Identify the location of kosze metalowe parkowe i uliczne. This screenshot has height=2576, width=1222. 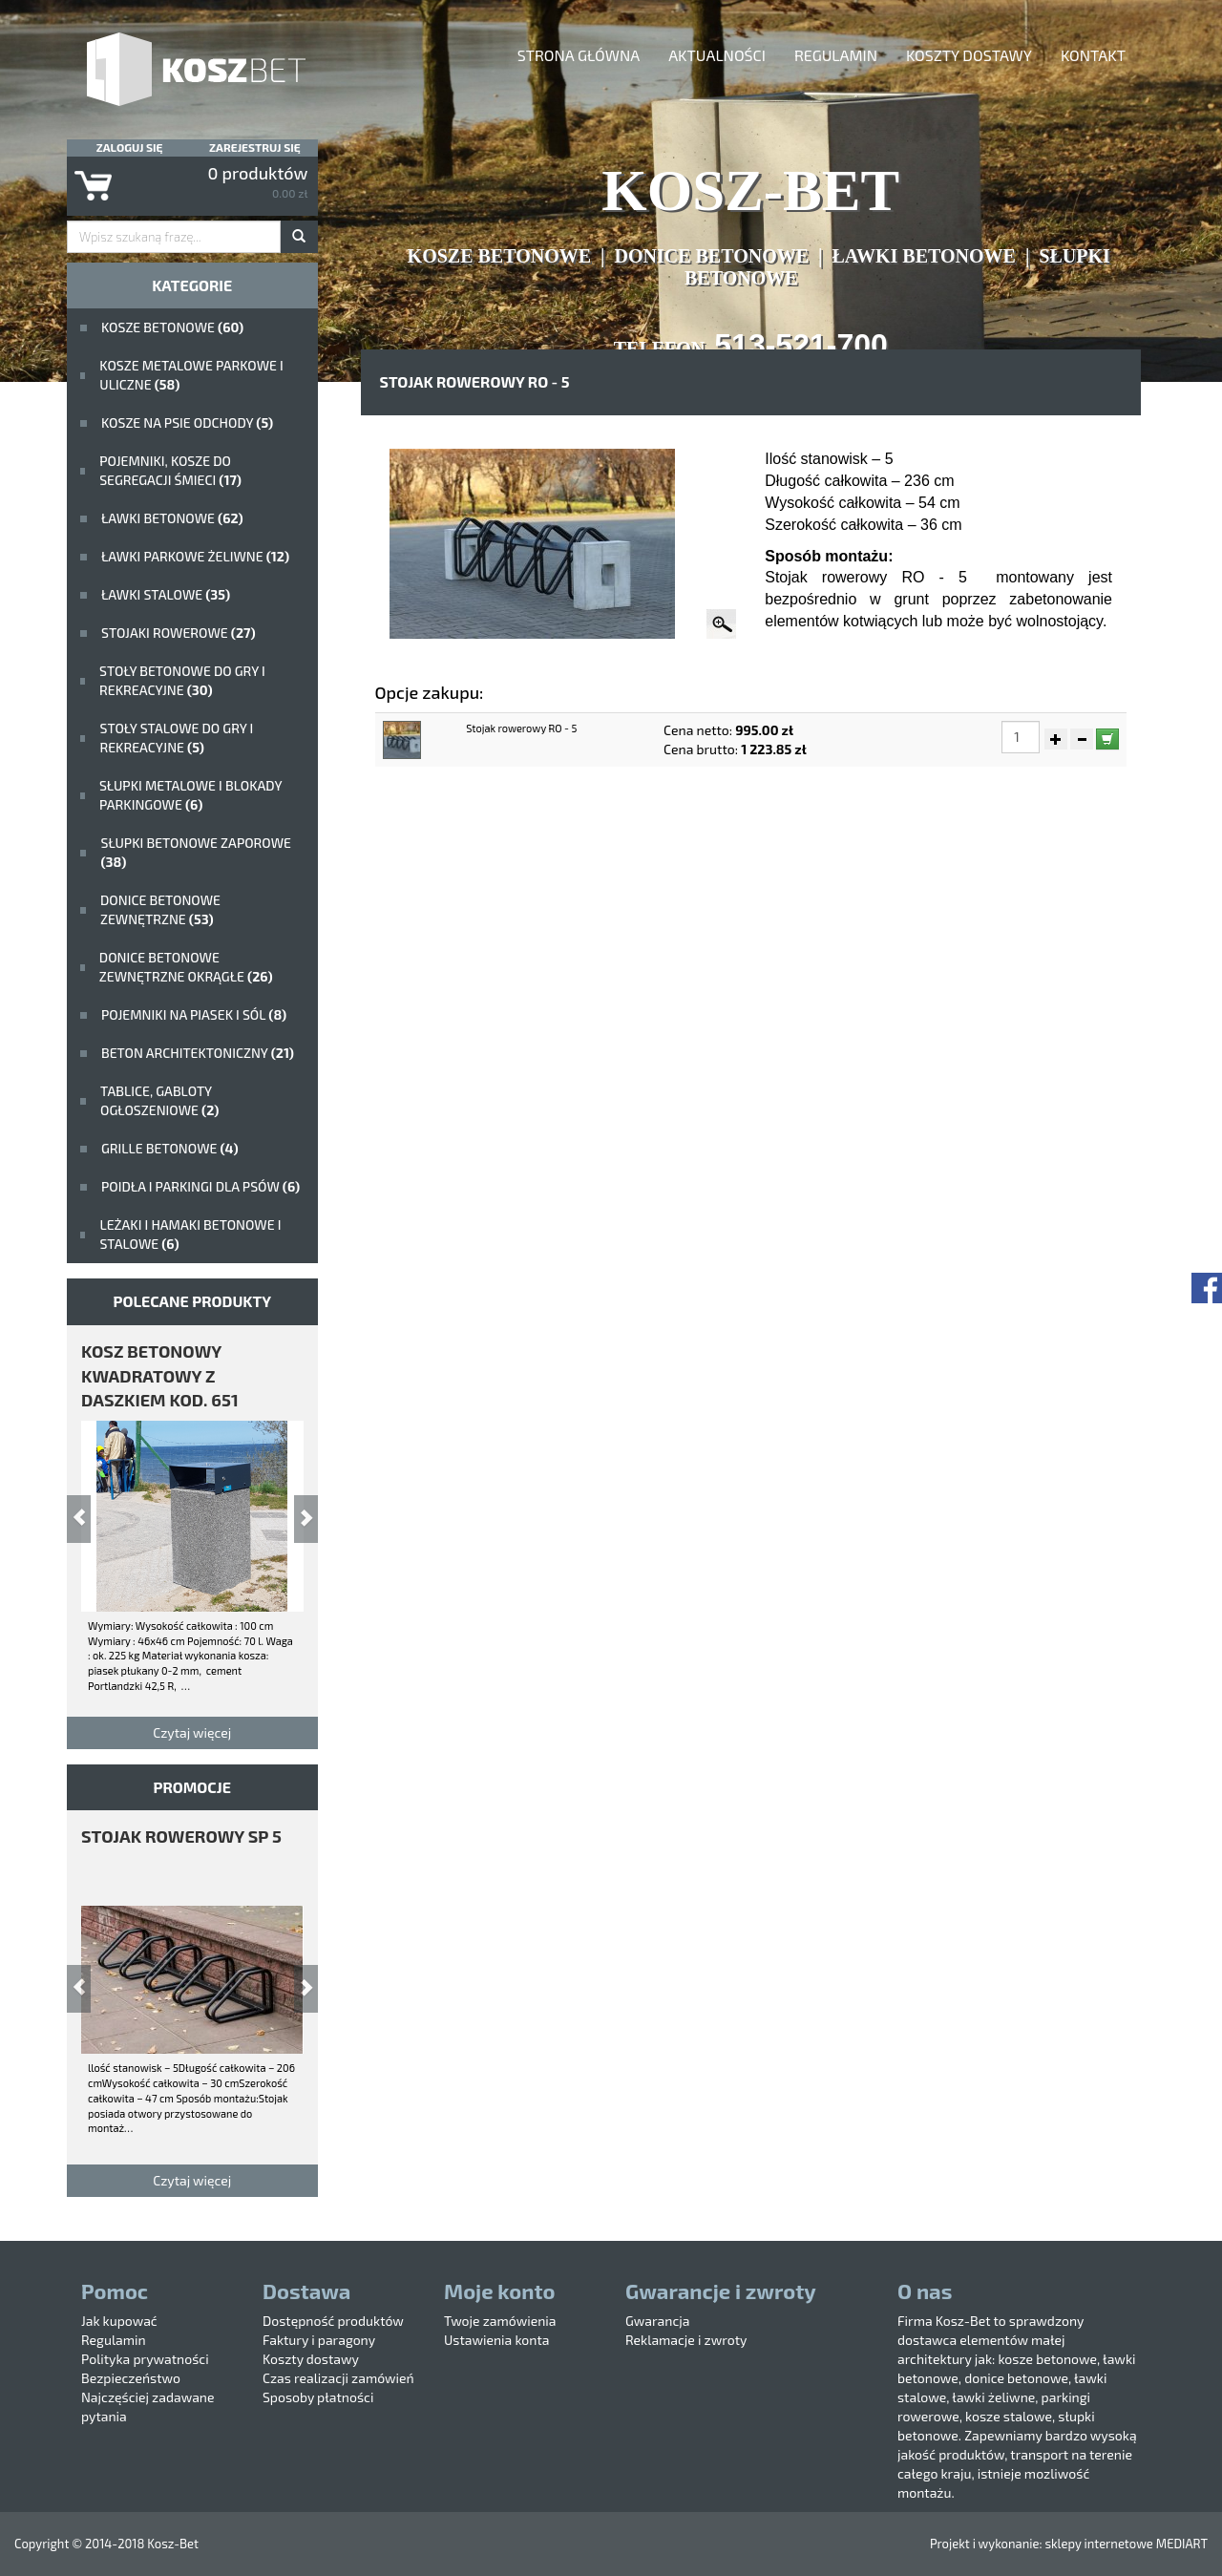
(191, 374).